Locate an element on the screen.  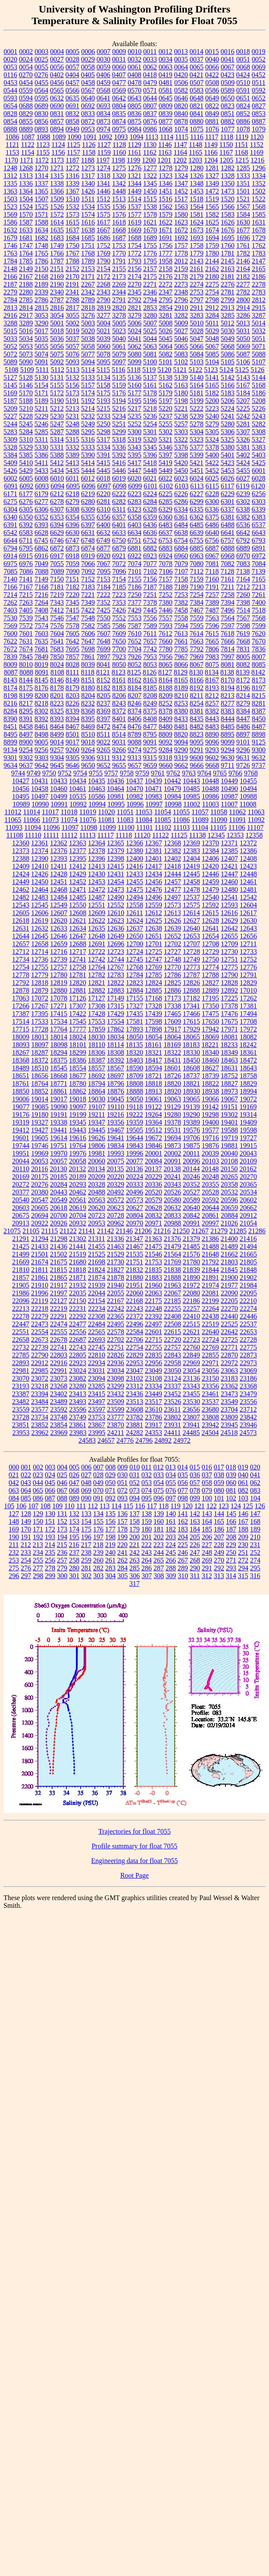
20246 is located at coordinates (191, 1176).